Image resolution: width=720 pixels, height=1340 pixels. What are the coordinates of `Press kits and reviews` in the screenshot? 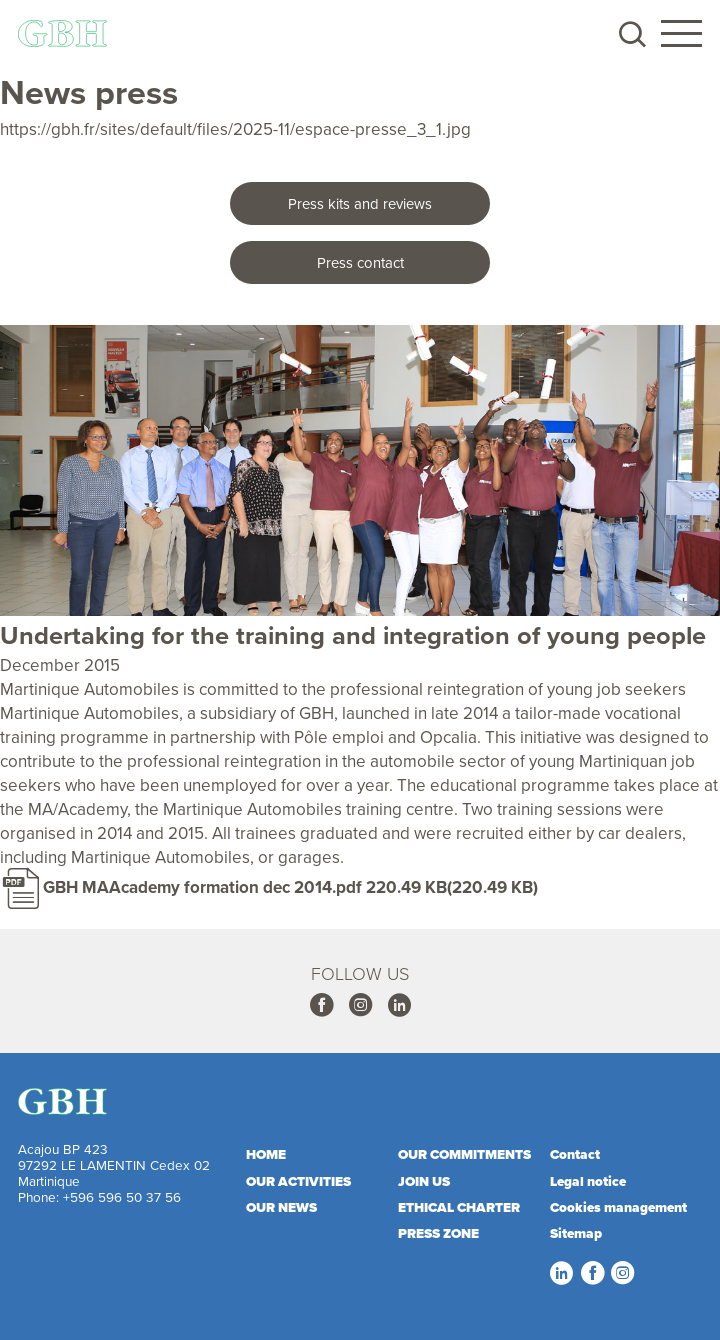 It's located at (360, 203).